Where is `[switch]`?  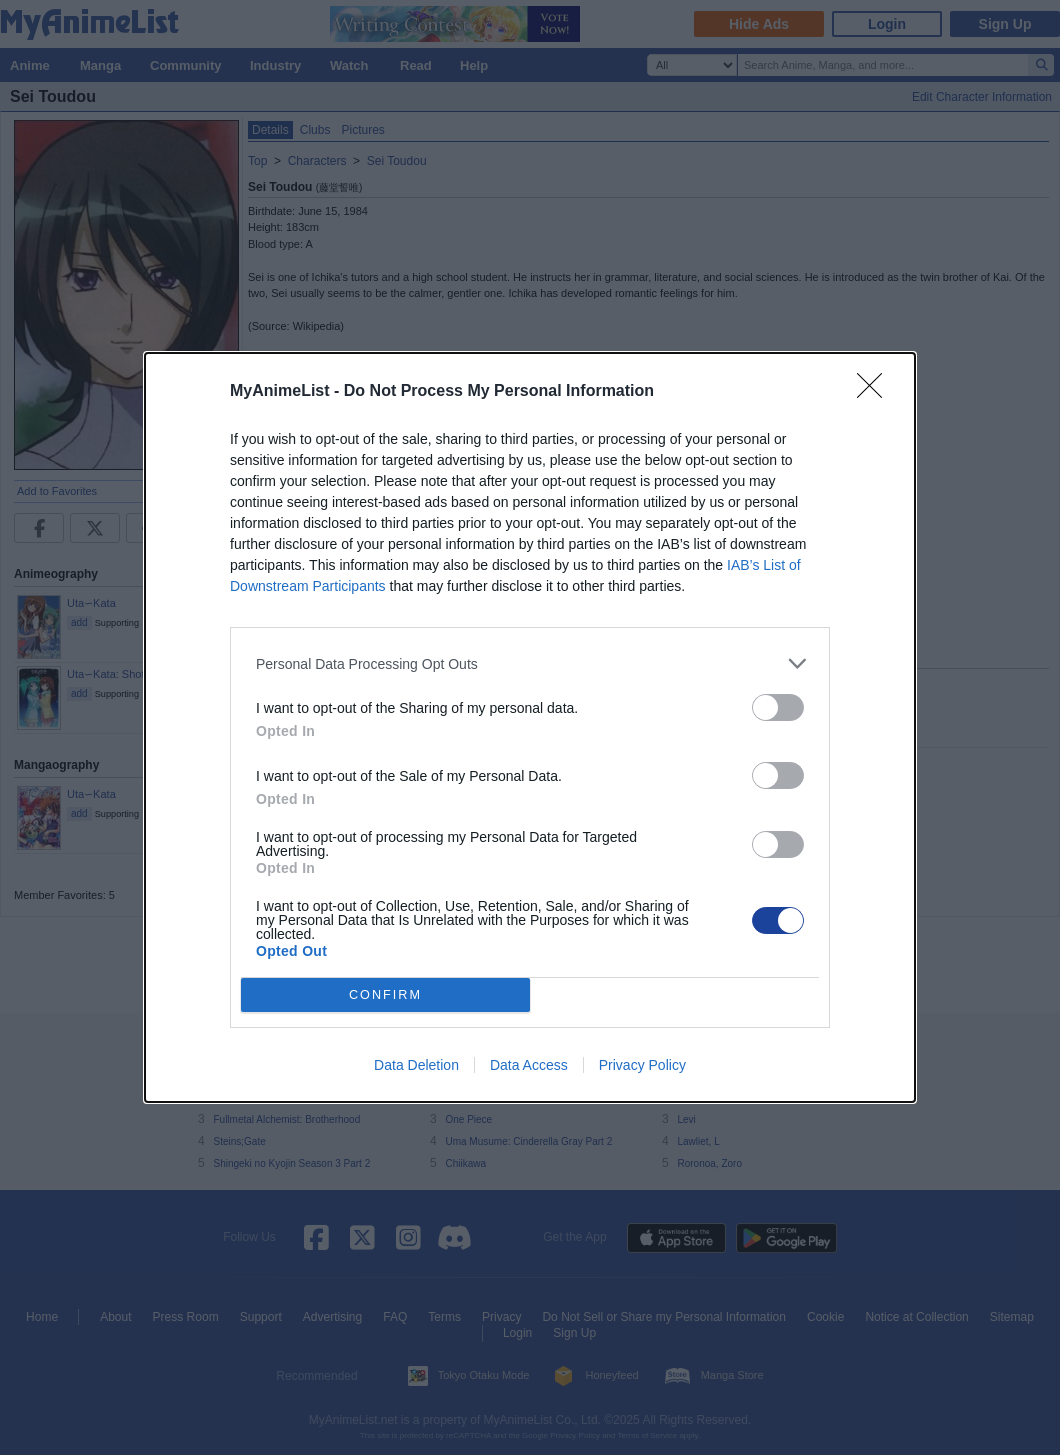
[switch] is located at coordinates (778, 707).